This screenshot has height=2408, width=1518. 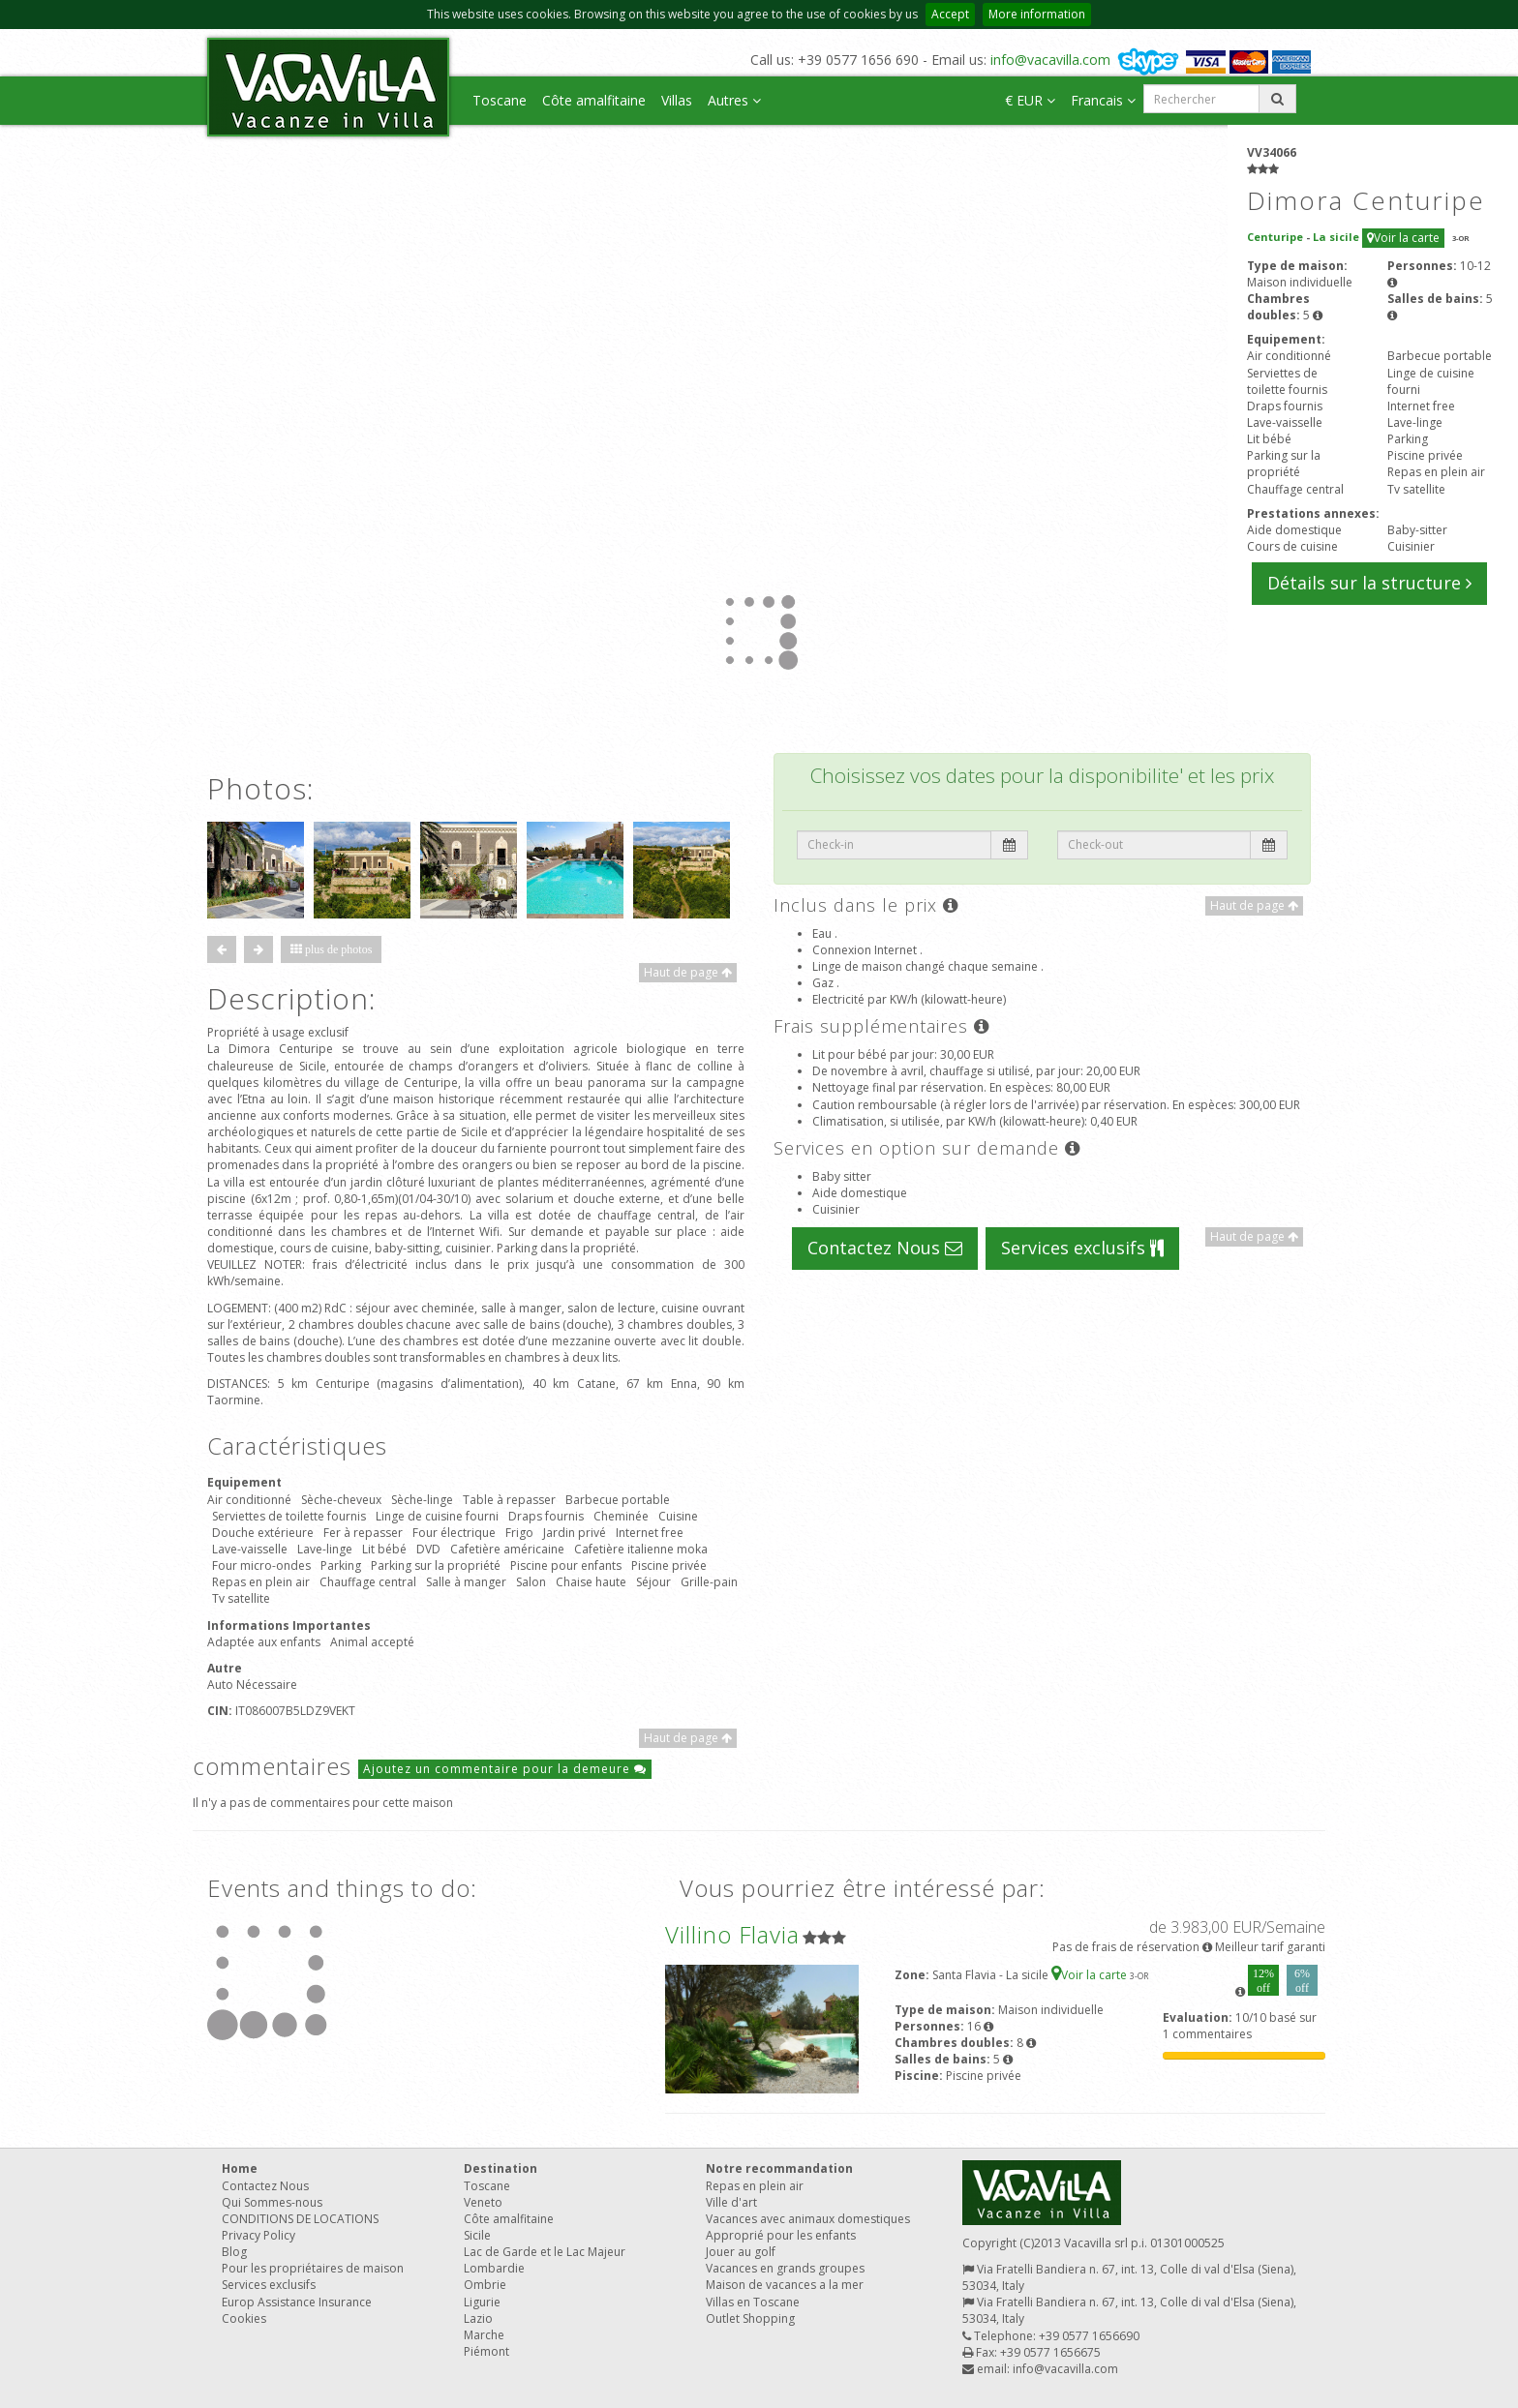 What do you see at coordinates (300, 2219) in the screenshot?
I see `CONDITIONS DE LOCATIONS` at bounding box center [300, 2219].